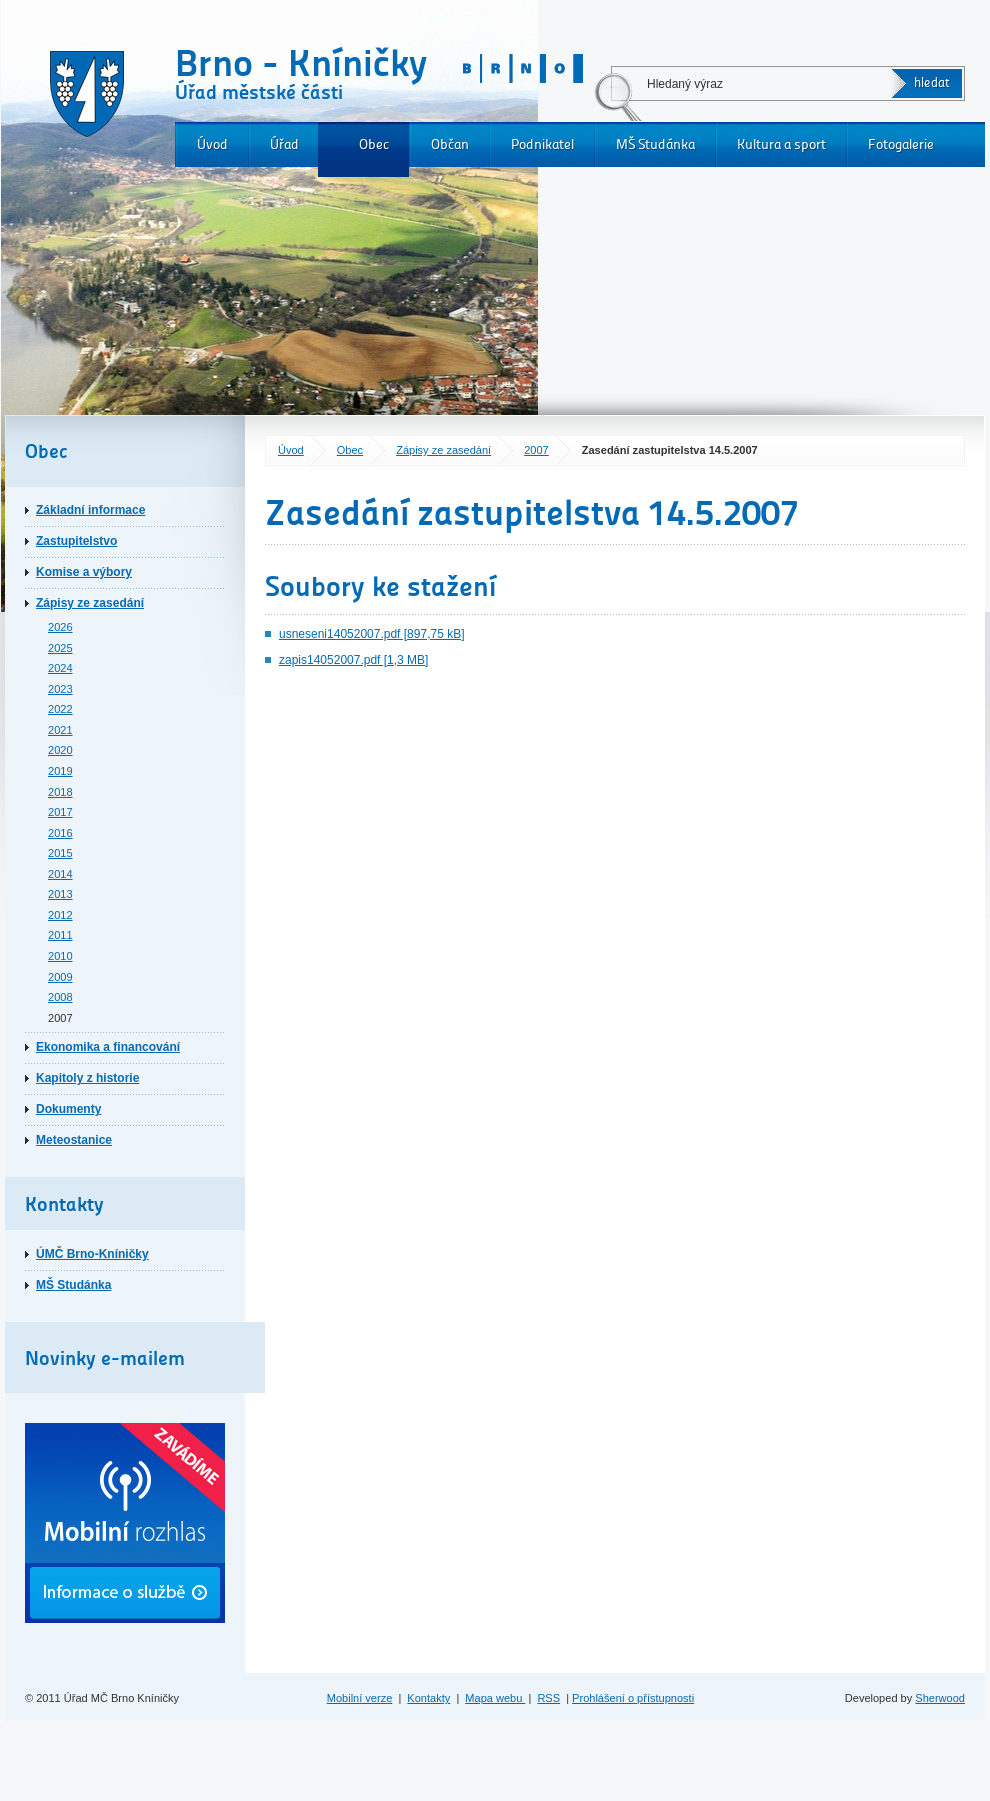 Image resolution: width=990 pixels, height=1801 pixels. I want to click on MŠ Studánka, so click(655, 144).